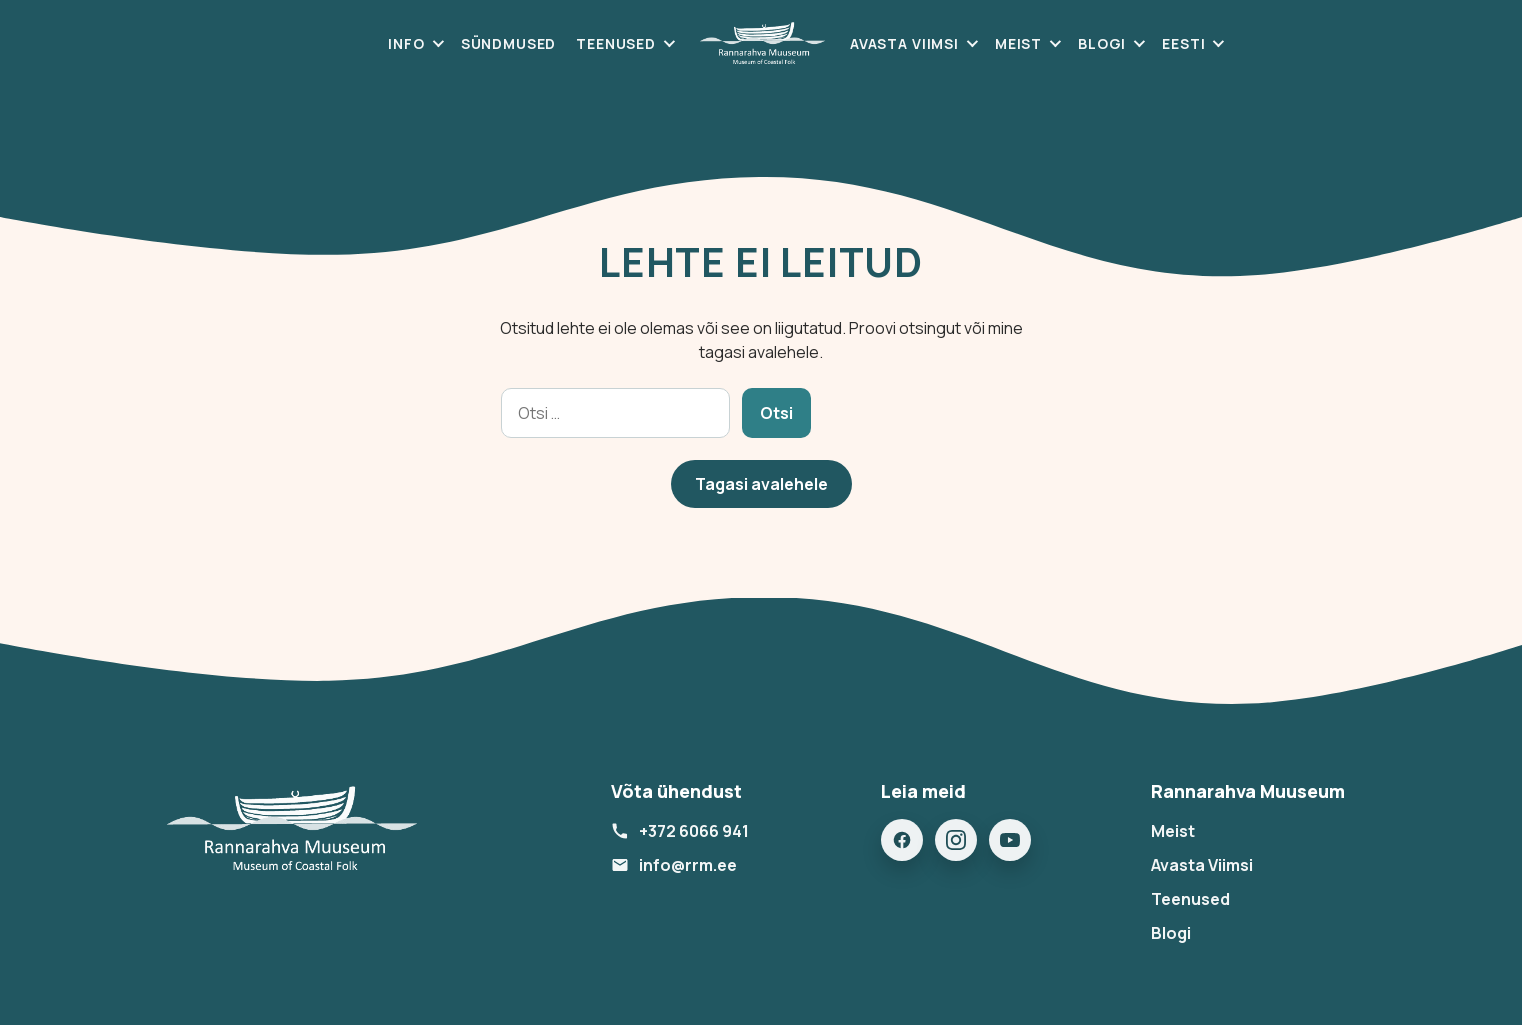 This screenshot has width=1522, height=1025. Describe the element at coordinates (902, 840) in the screenshot. I see `[Facebook]` at that location.